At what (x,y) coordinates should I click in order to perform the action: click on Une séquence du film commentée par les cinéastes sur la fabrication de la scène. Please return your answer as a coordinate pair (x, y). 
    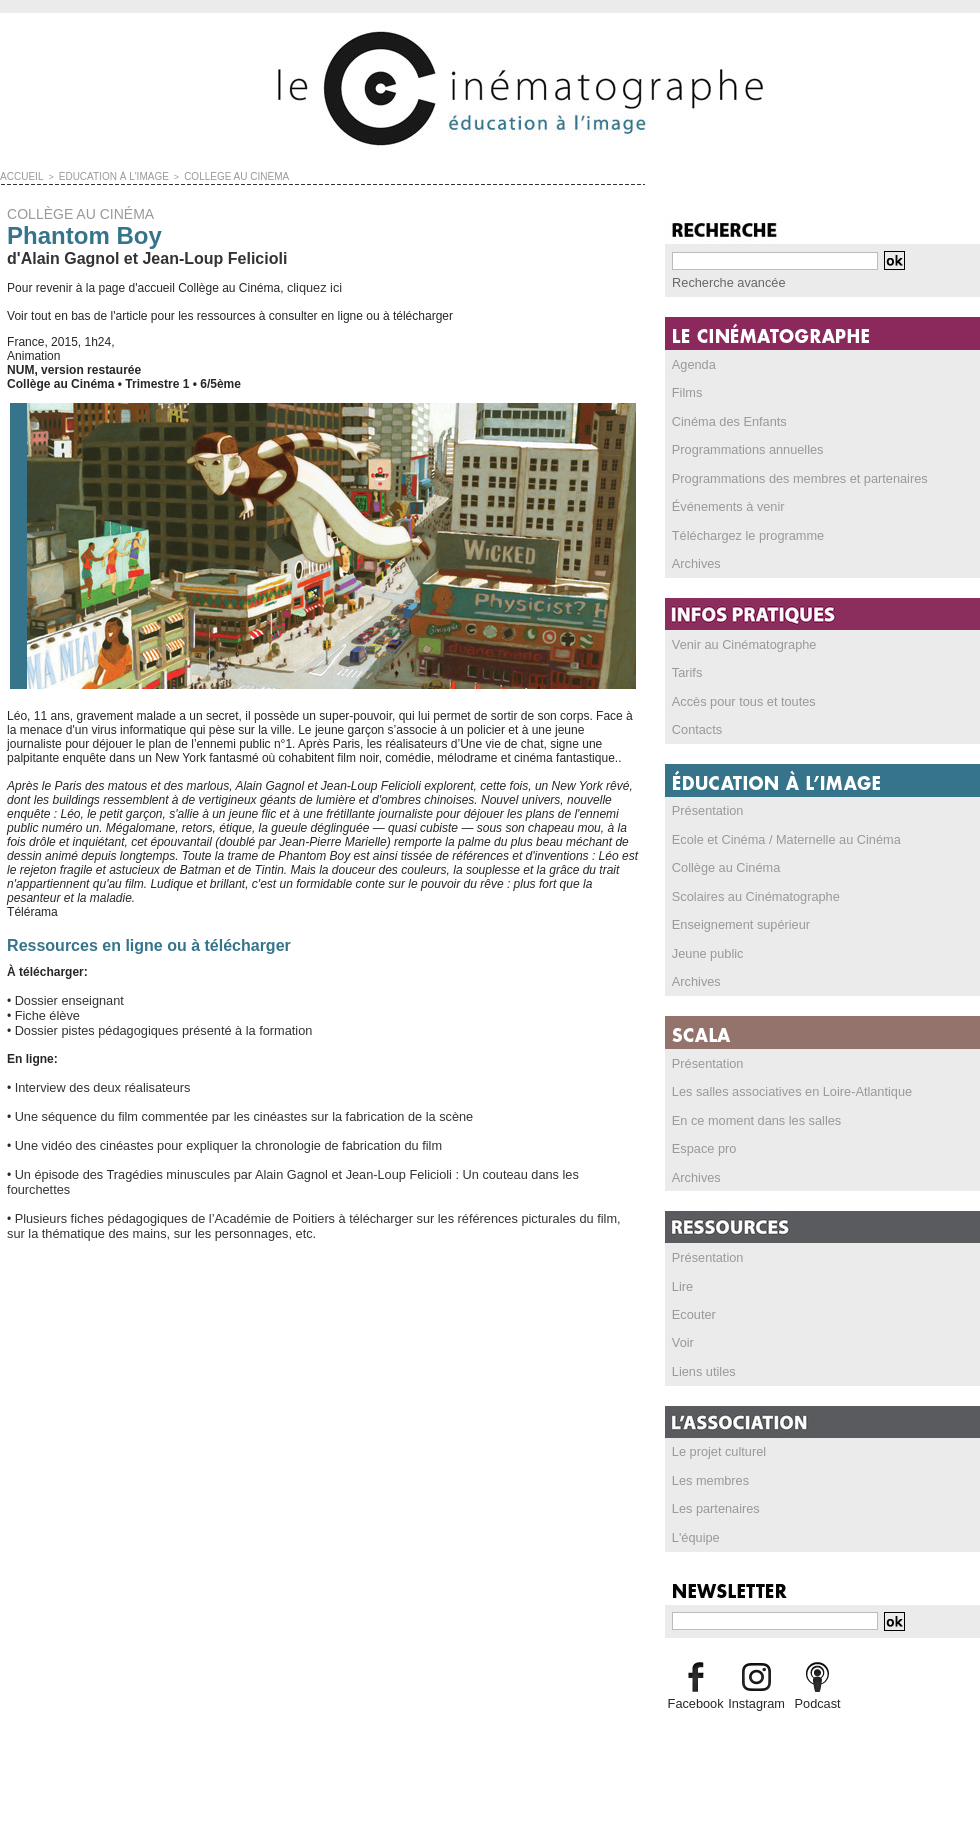
    Looking at the image, I should click on (231, 1110).